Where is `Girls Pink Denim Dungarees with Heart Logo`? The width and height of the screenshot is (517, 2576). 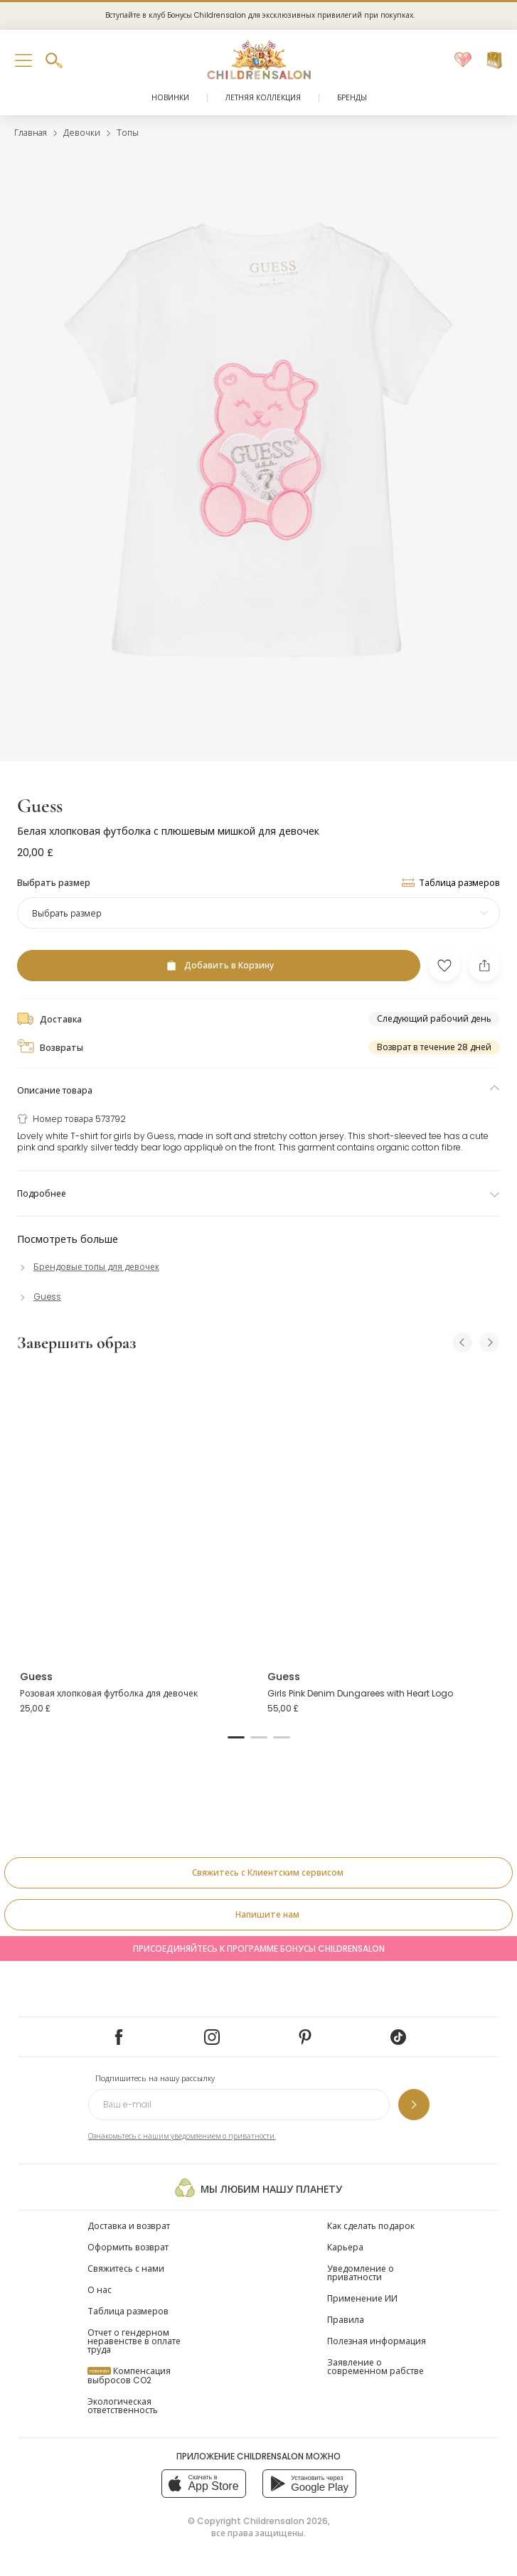
Girls Pink Denim Dungarees with Heart Logo is located at coordinates (360, 1693).